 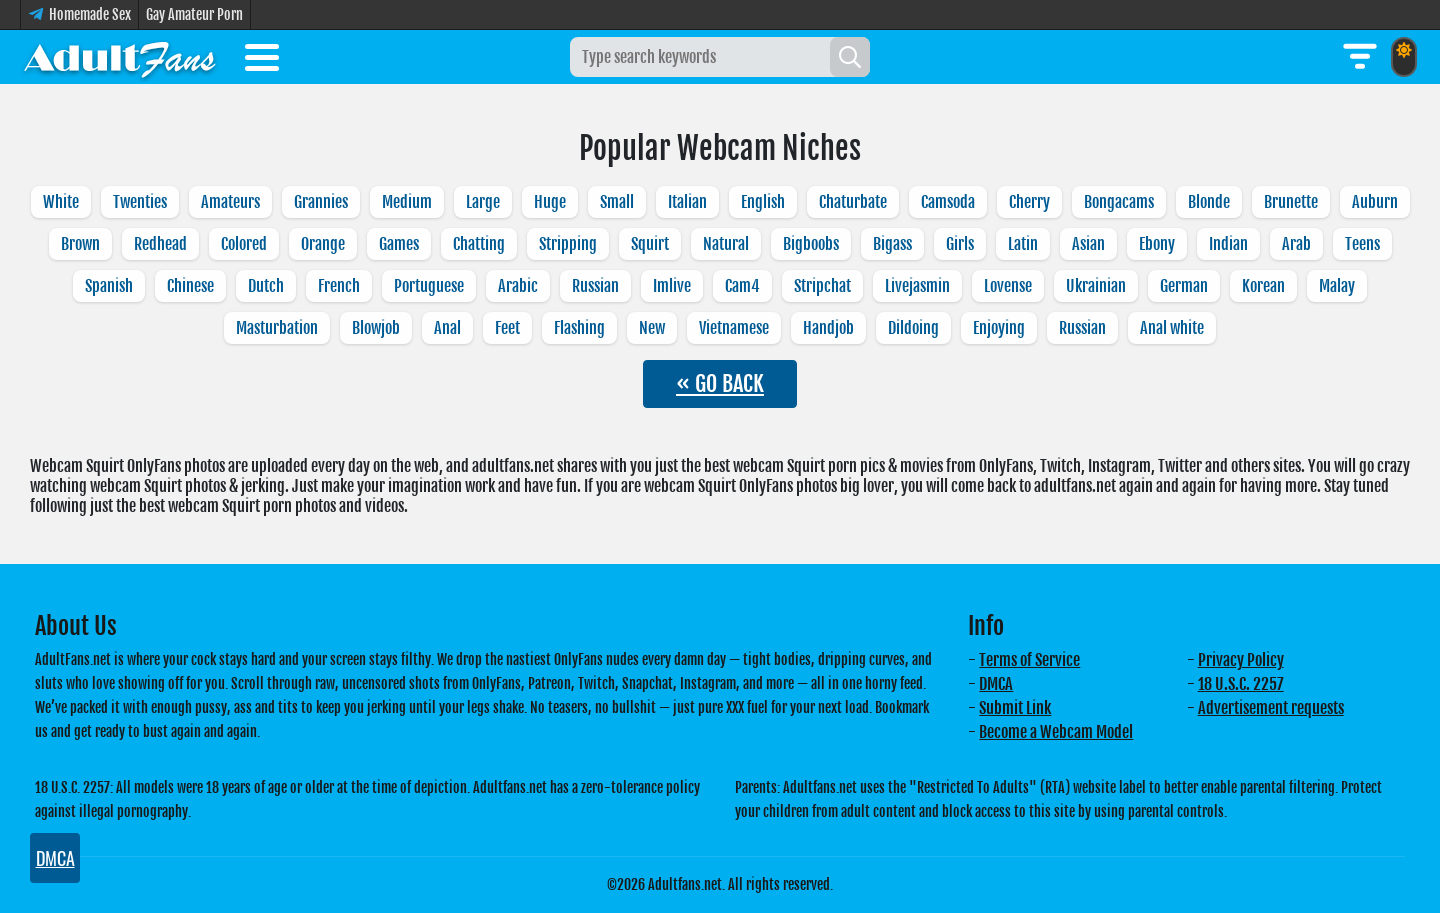 I want to click on Imlive, so click(x=672, y=286).